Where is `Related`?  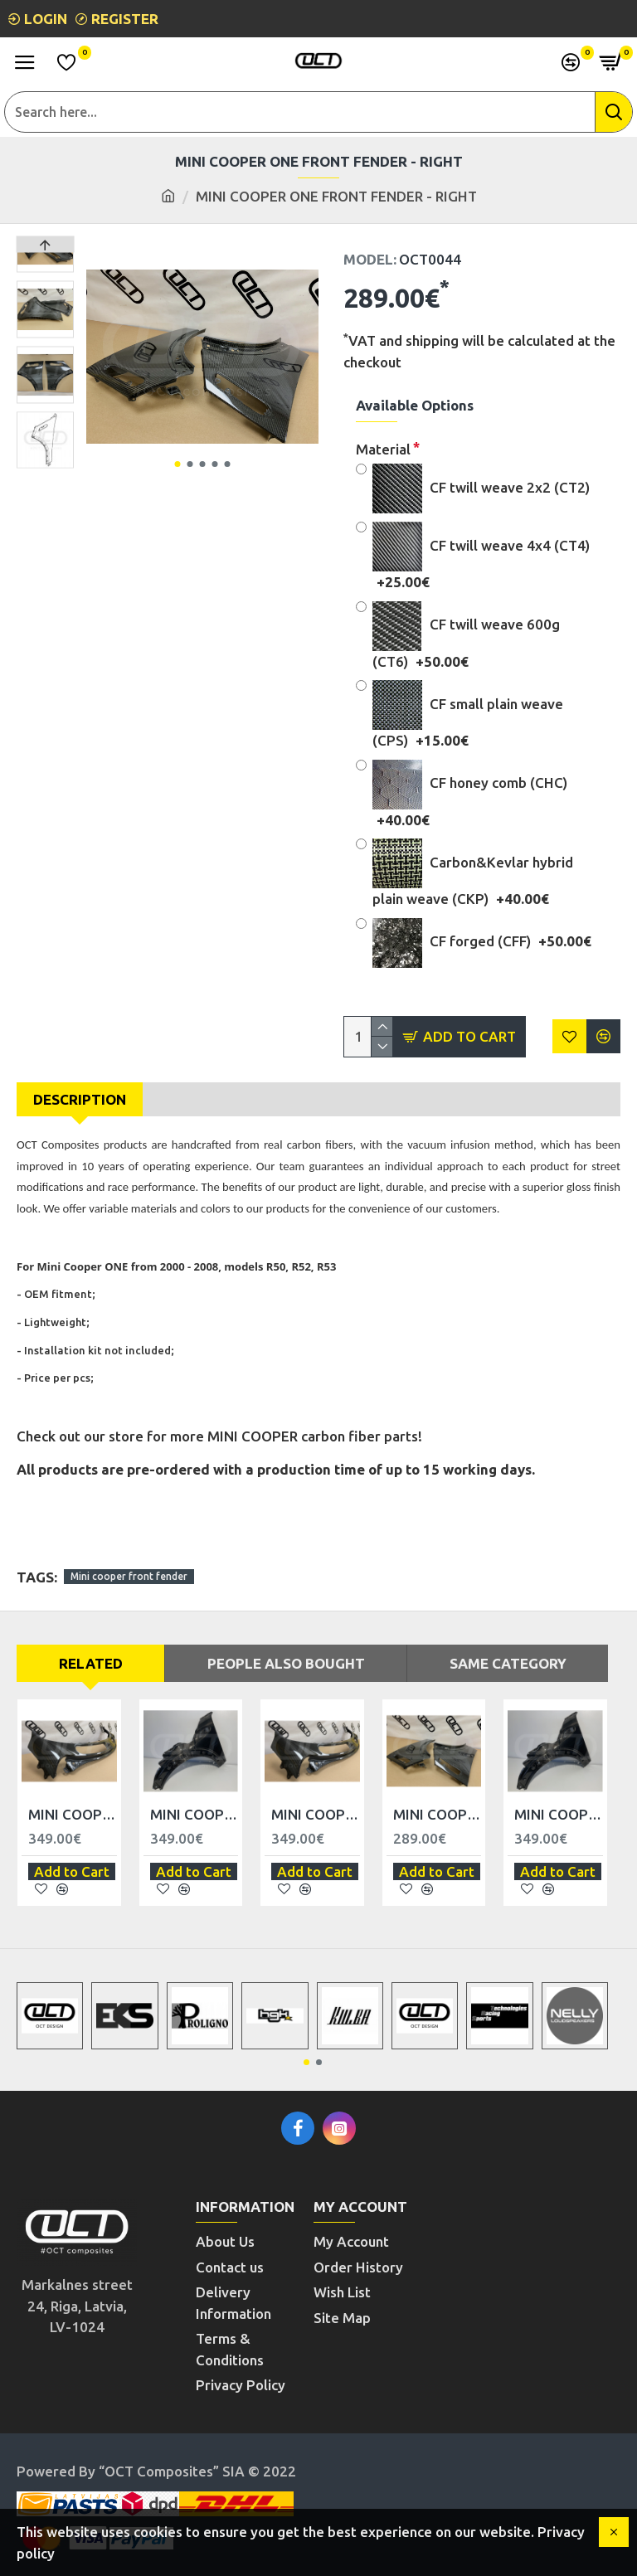
Related is located at coordinates (91, 1663).